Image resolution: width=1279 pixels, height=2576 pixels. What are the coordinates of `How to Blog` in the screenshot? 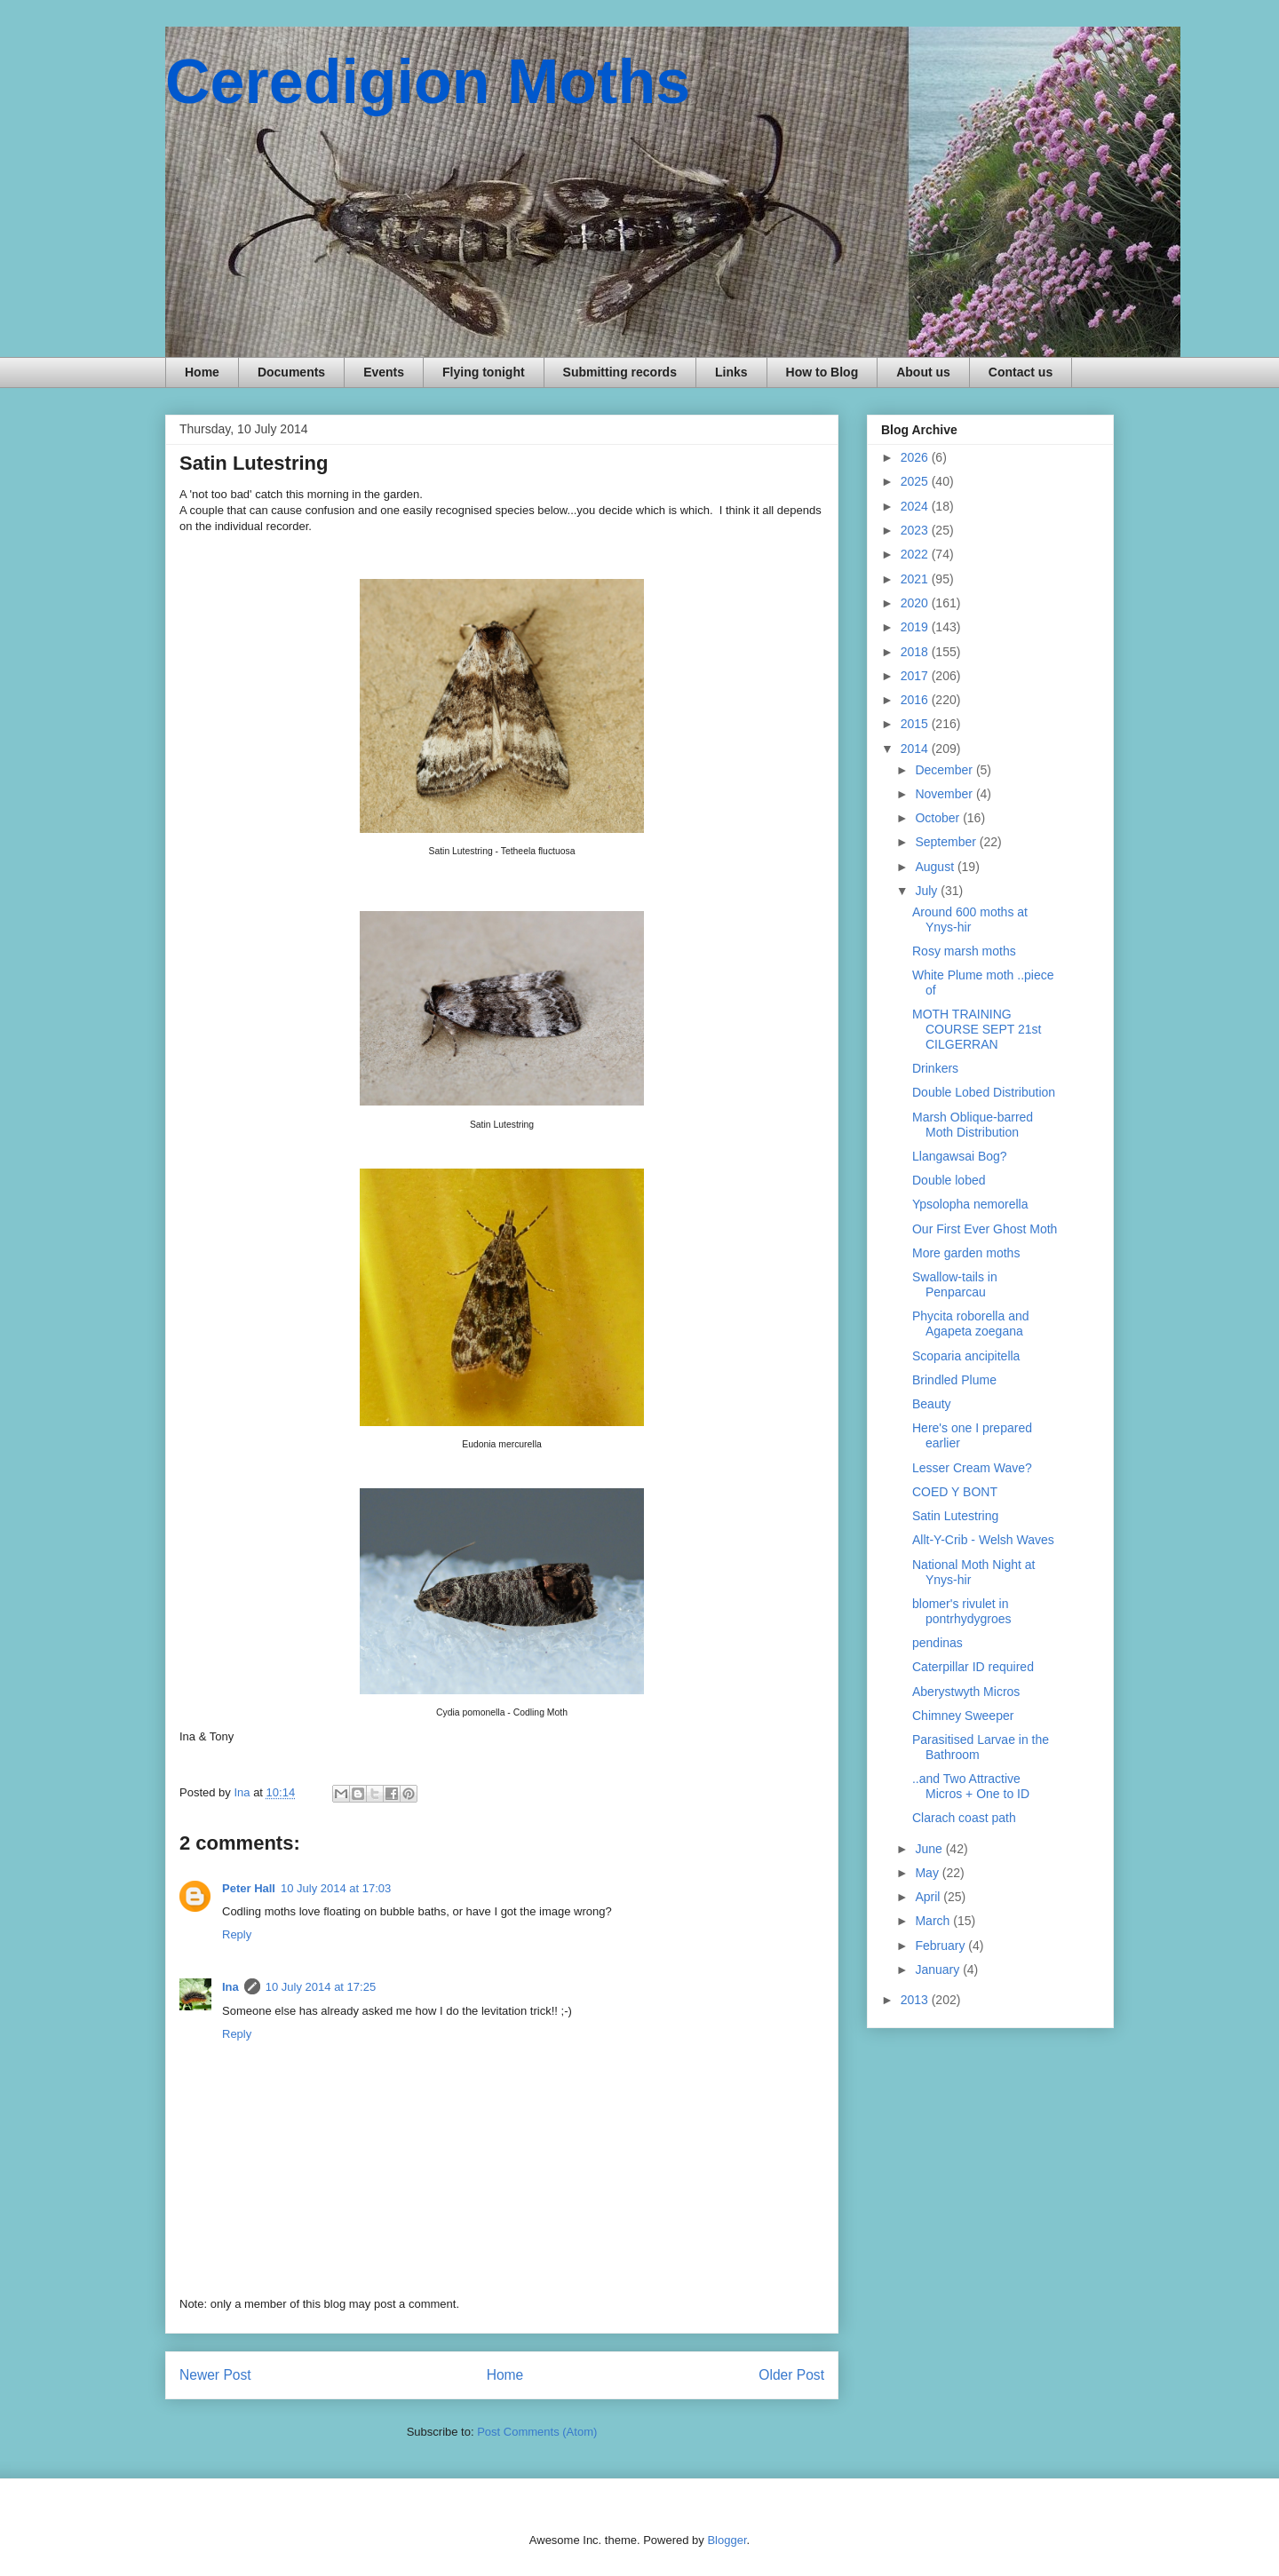 It's located at (822, 372).